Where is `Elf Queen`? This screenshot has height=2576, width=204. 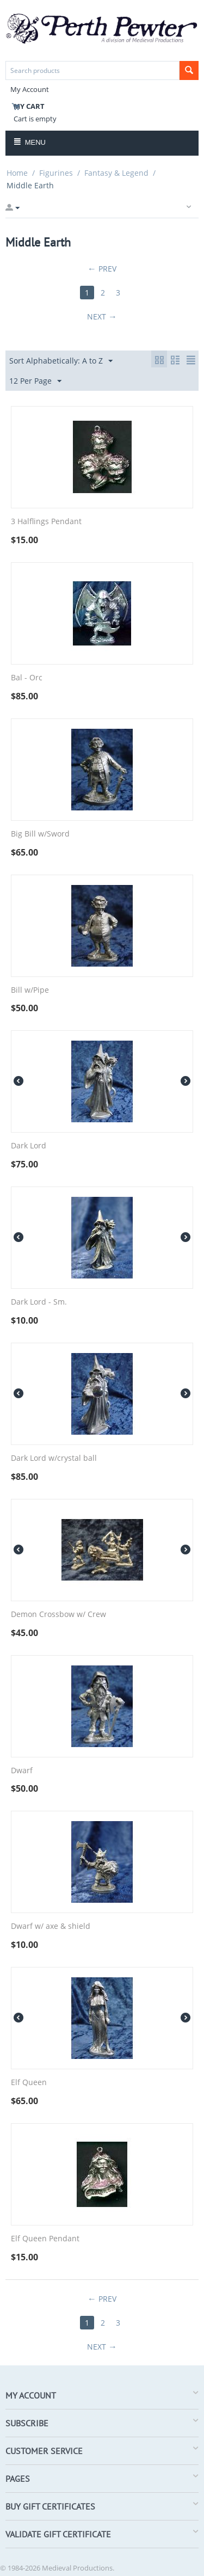
Elf Queen is located at coordinates (29, 2082).